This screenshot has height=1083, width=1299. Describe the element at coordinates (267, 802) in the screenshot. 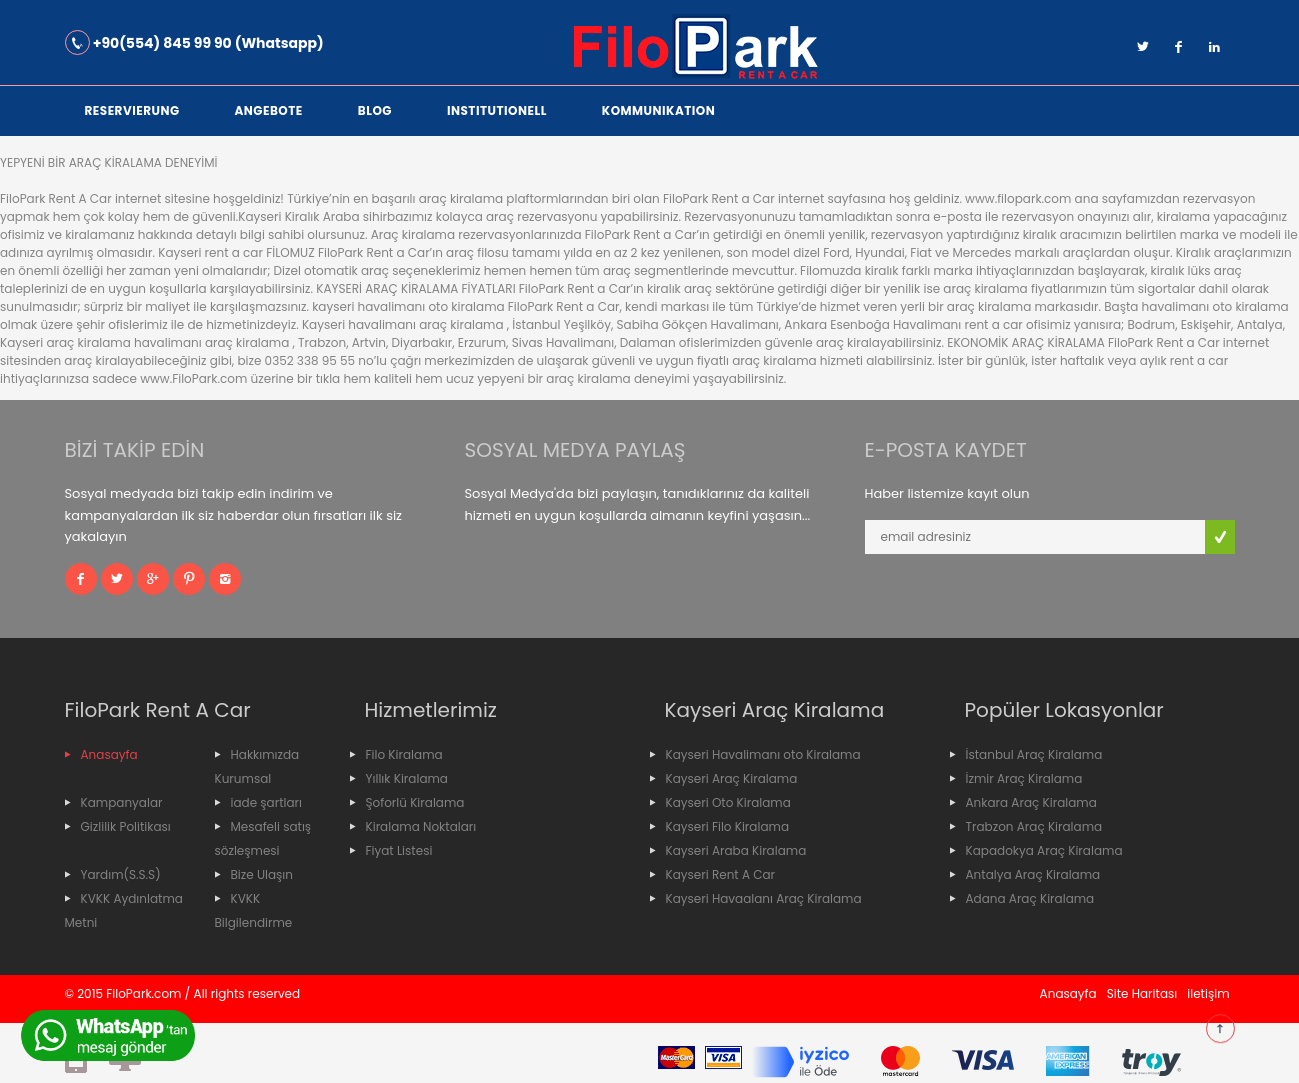

I see `iade şartları` at that location.